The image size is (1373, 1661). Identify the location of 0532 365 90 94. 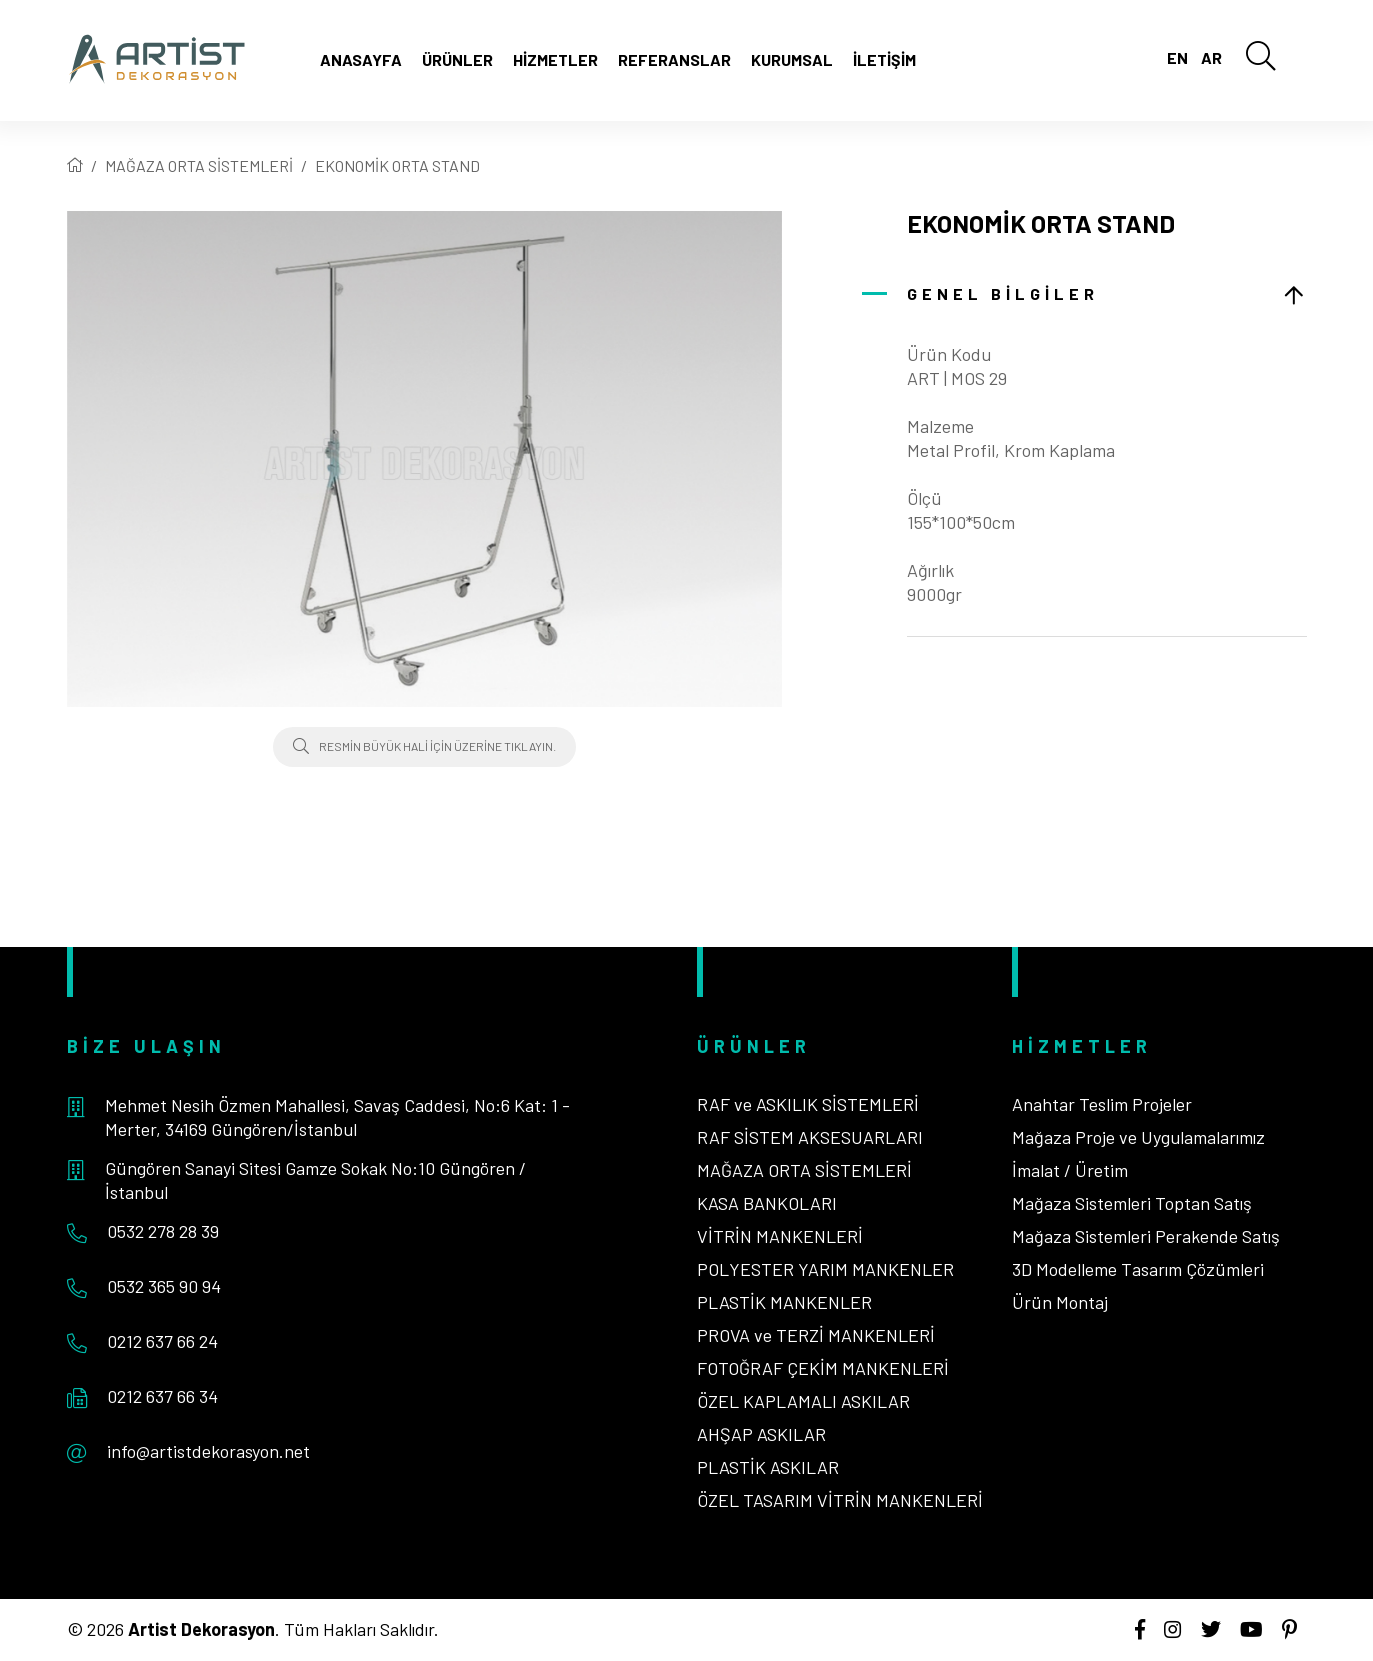
(164, 1286).